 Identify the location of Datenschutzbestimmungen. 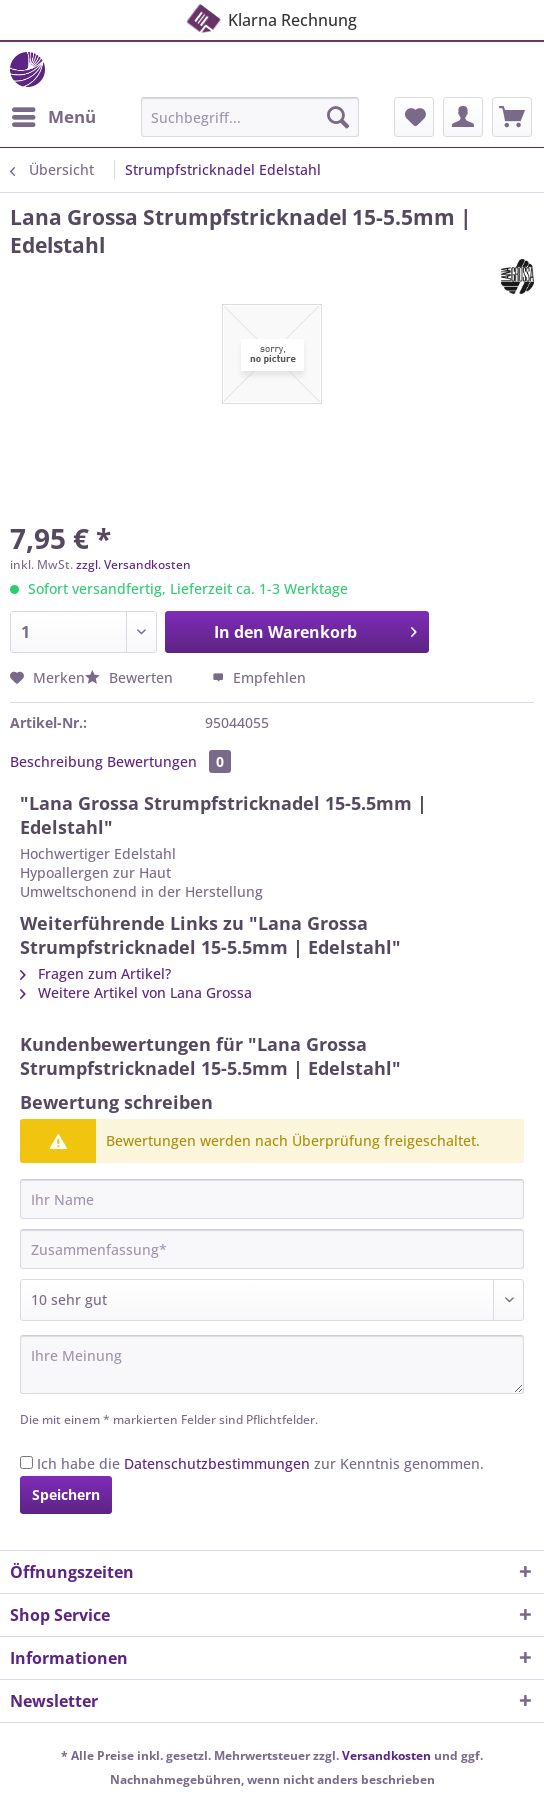
(217, 1463).